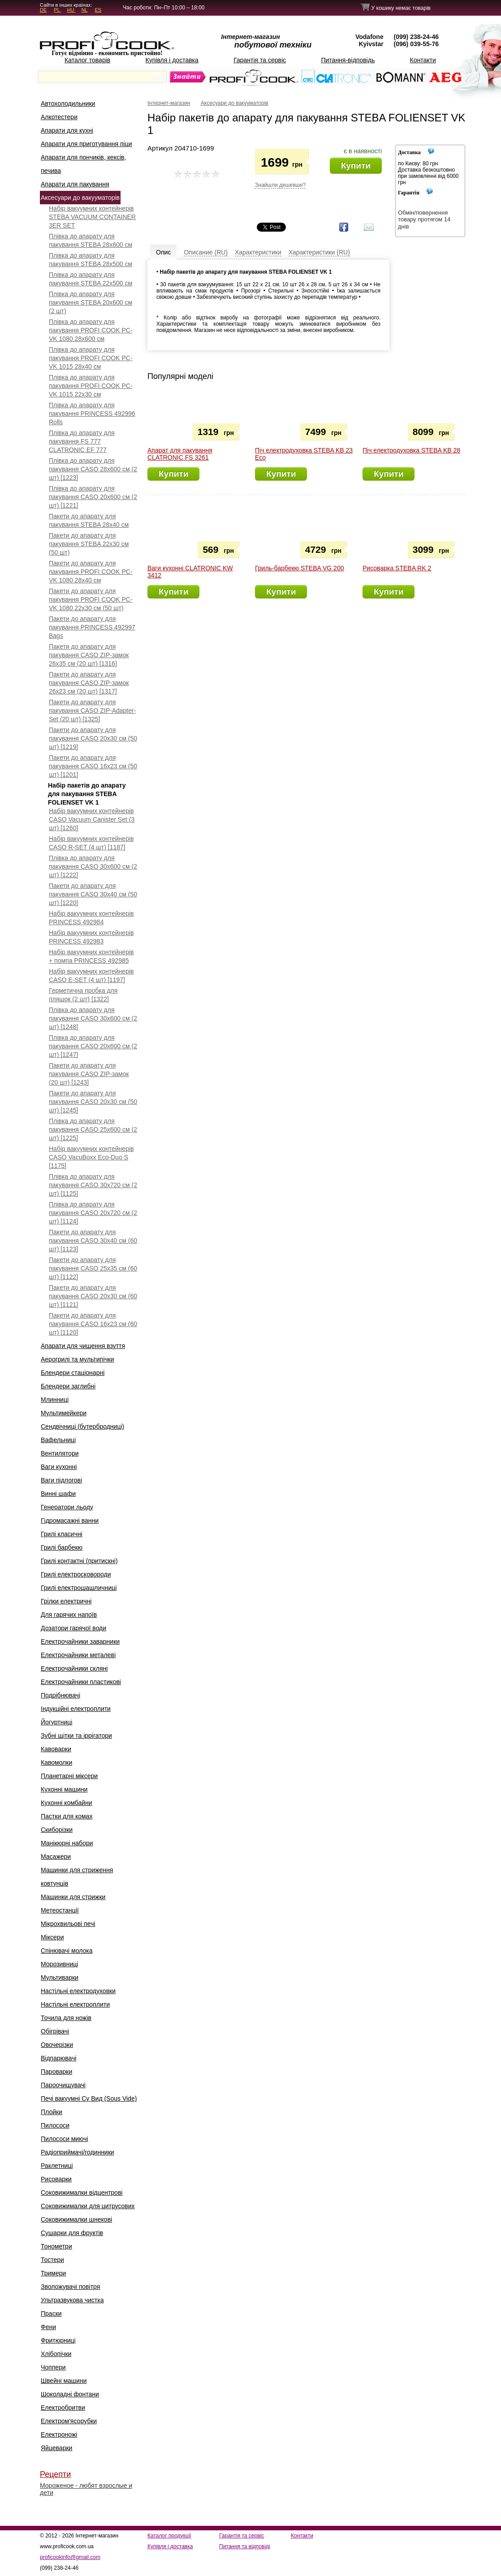 This screenshot has height=2576, width=501. I want to click on Хлібопічки, so click(56, 2353).